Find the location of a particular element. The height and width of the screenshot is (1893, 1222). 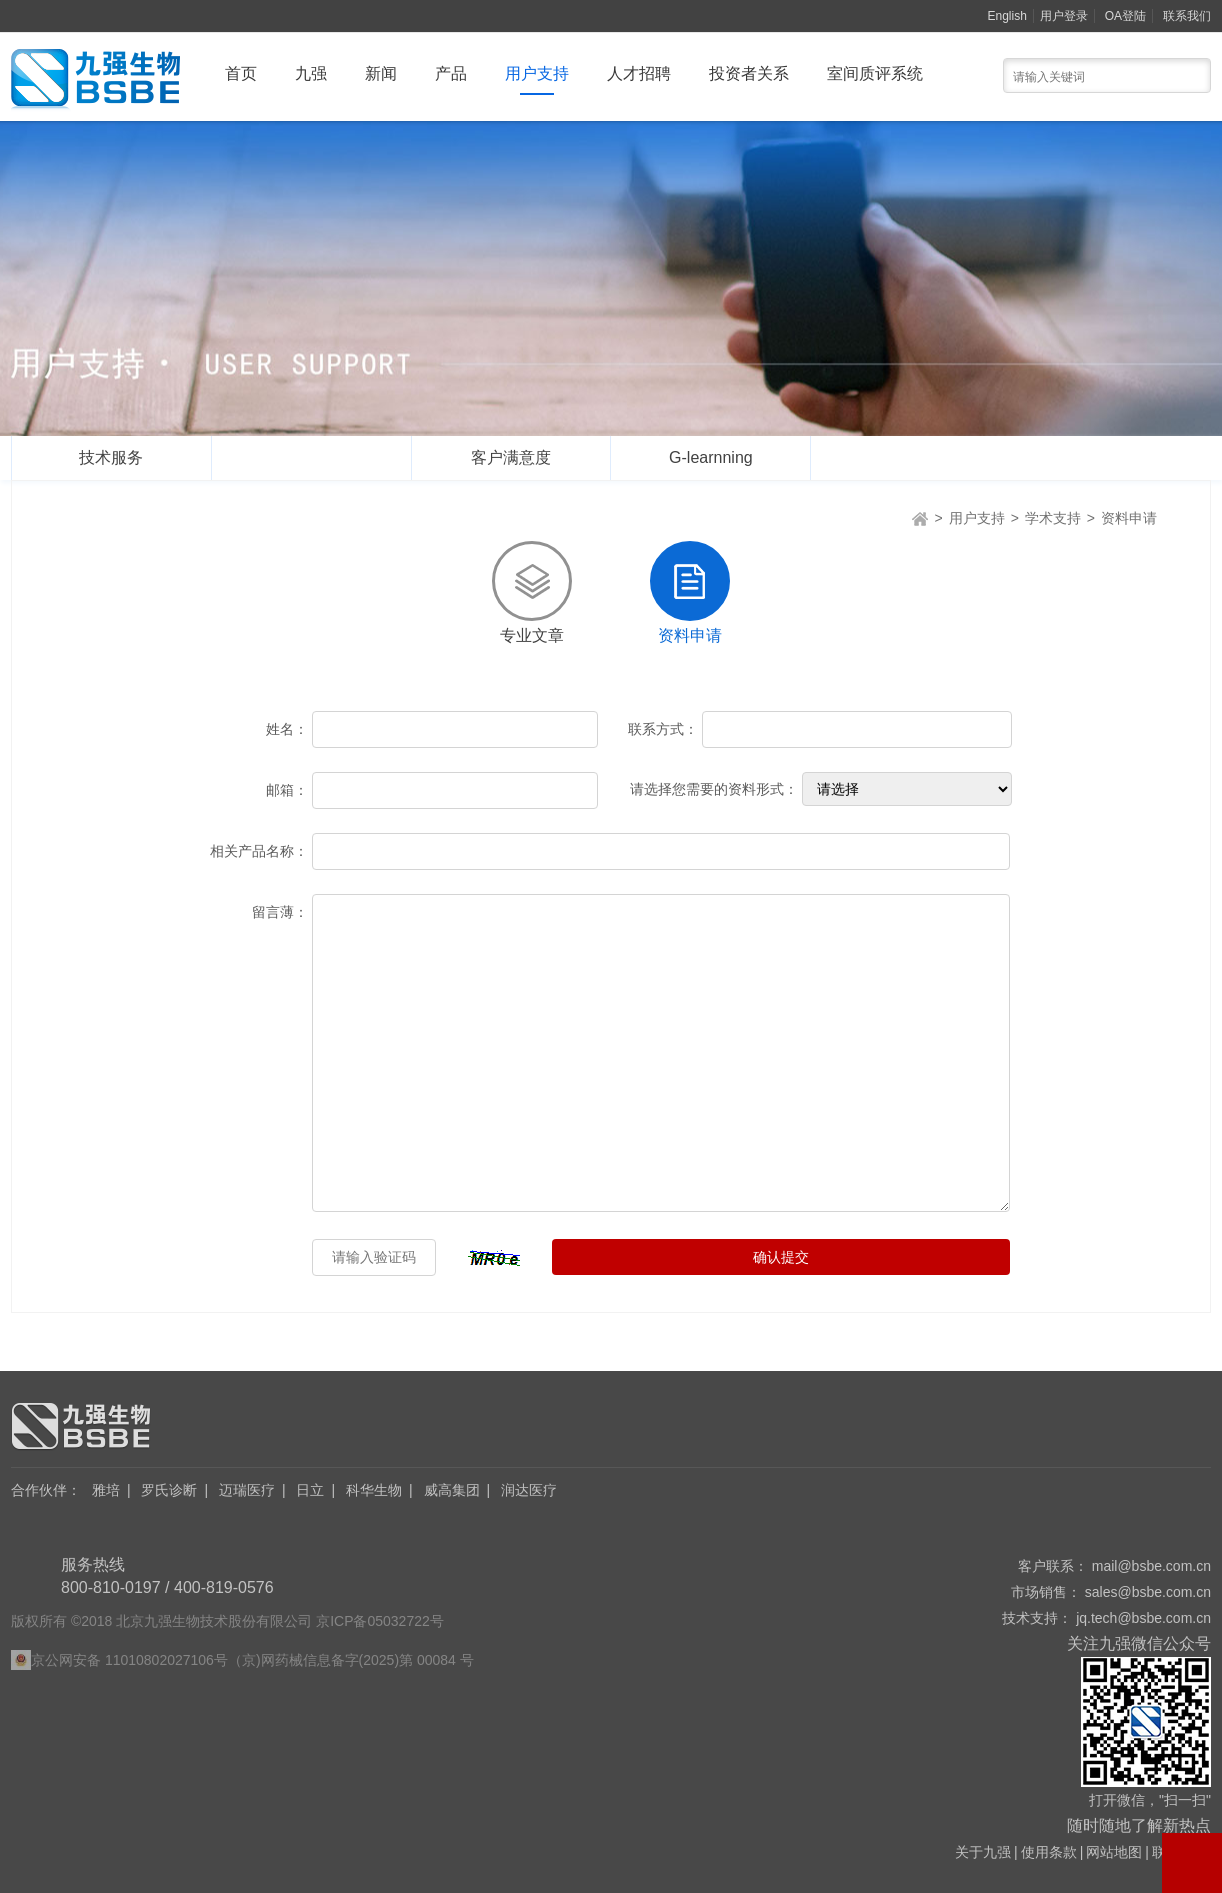

新闻 is located at coordinates (381, 73).